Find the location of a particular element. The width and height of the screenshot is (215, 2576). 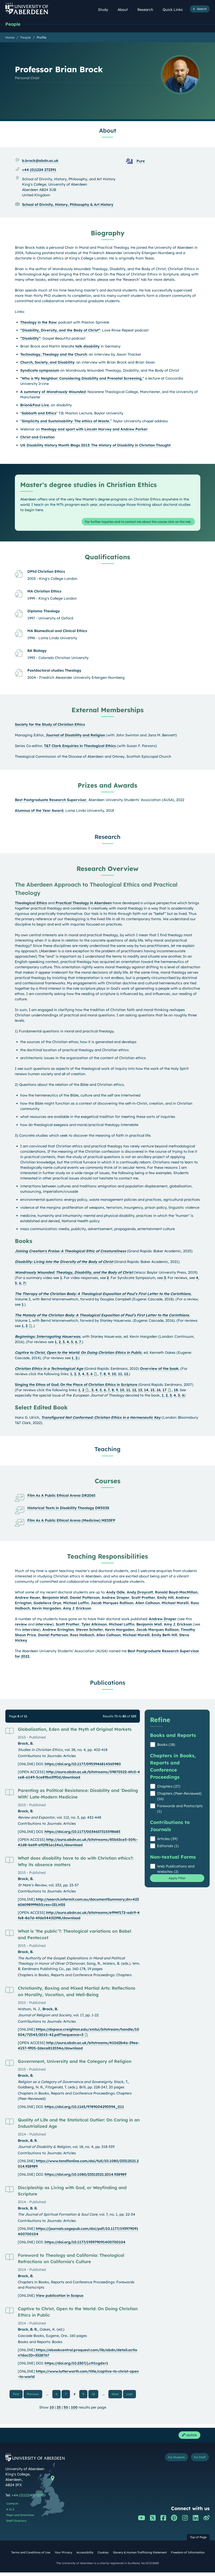

Publications [Professor Brian Brock: Publications content] is located at coordinates (107, 1684).